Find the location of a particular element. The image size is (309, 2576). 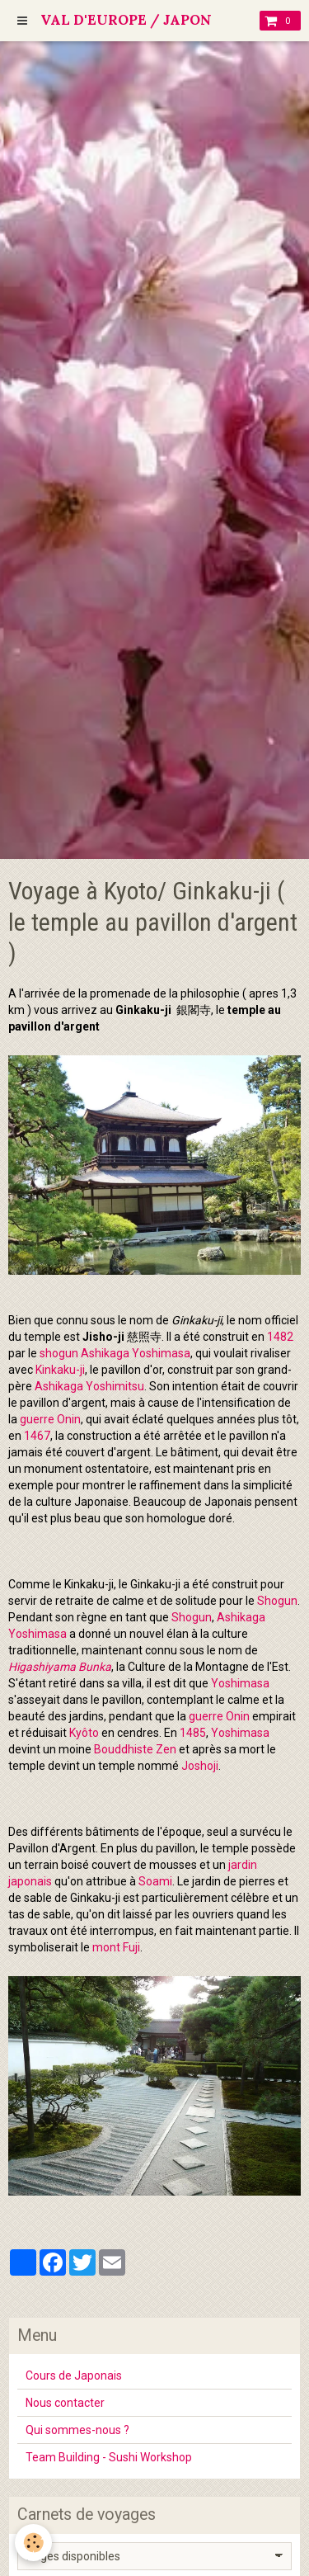

guerre Onin is located at coordinates (50, 1419).